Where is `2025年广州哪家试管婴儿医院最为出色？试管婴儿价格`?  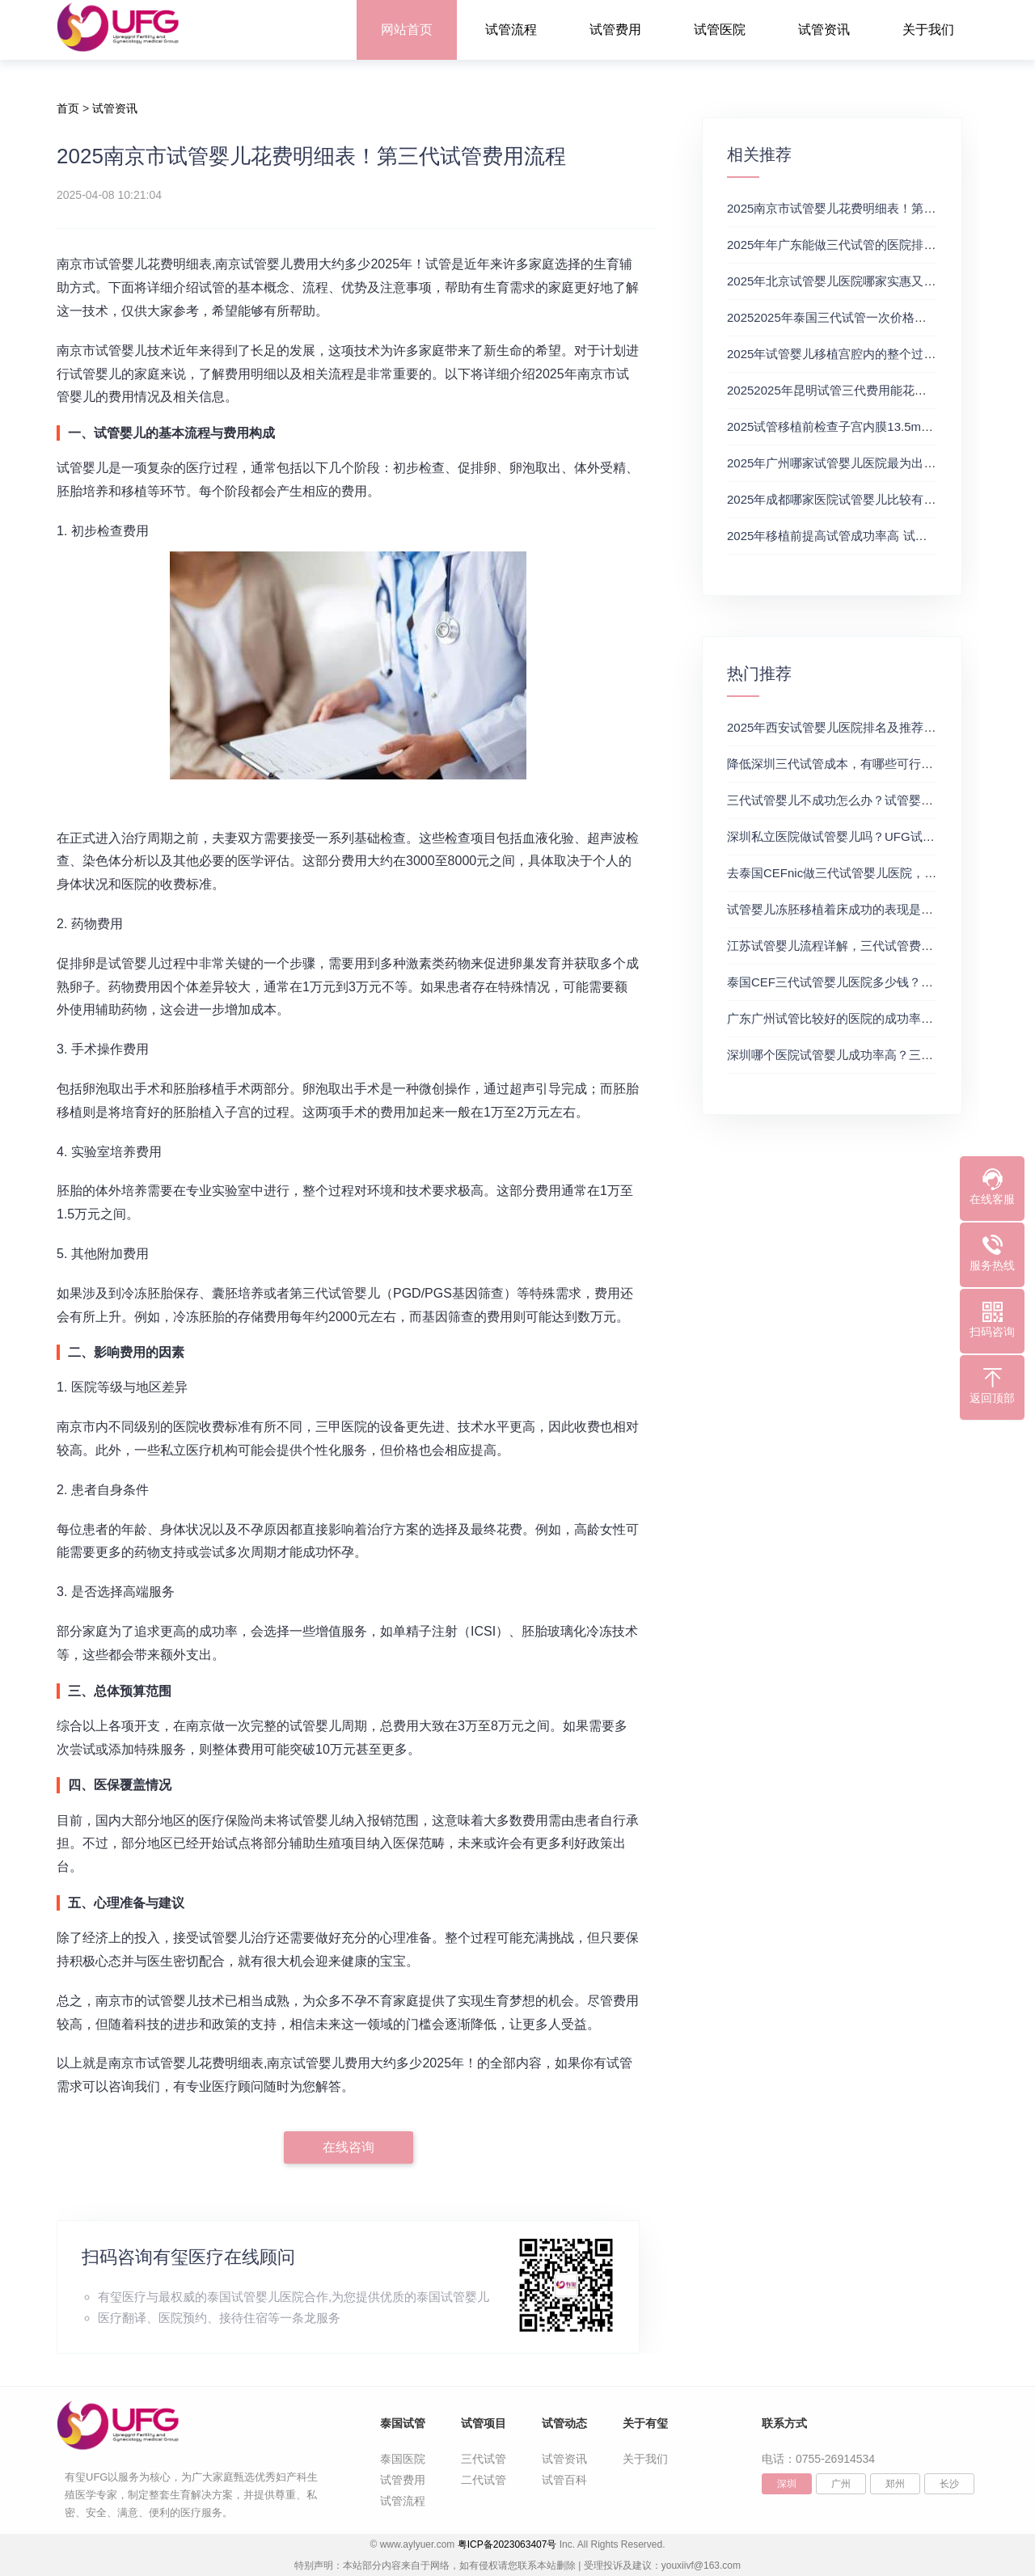
2025年广州哪家试管婴儿医院最为出色？试管婴儿价格 is located at coordinates (873, 463).